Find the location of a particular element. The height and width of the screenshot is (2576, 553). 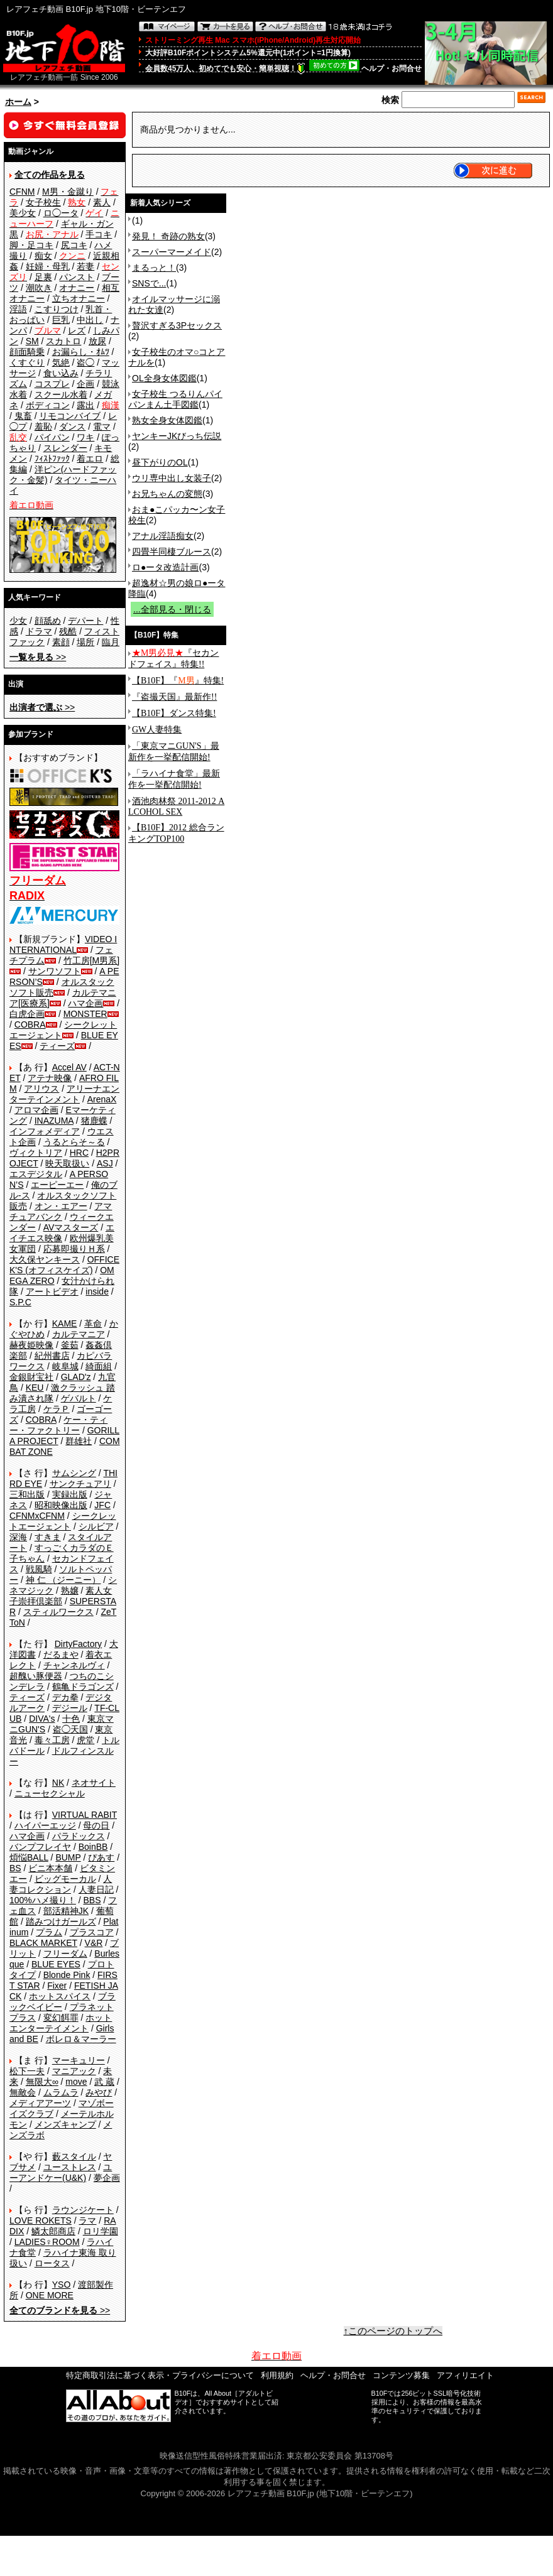

藪スタイル is located at coordinates (74, 2156).